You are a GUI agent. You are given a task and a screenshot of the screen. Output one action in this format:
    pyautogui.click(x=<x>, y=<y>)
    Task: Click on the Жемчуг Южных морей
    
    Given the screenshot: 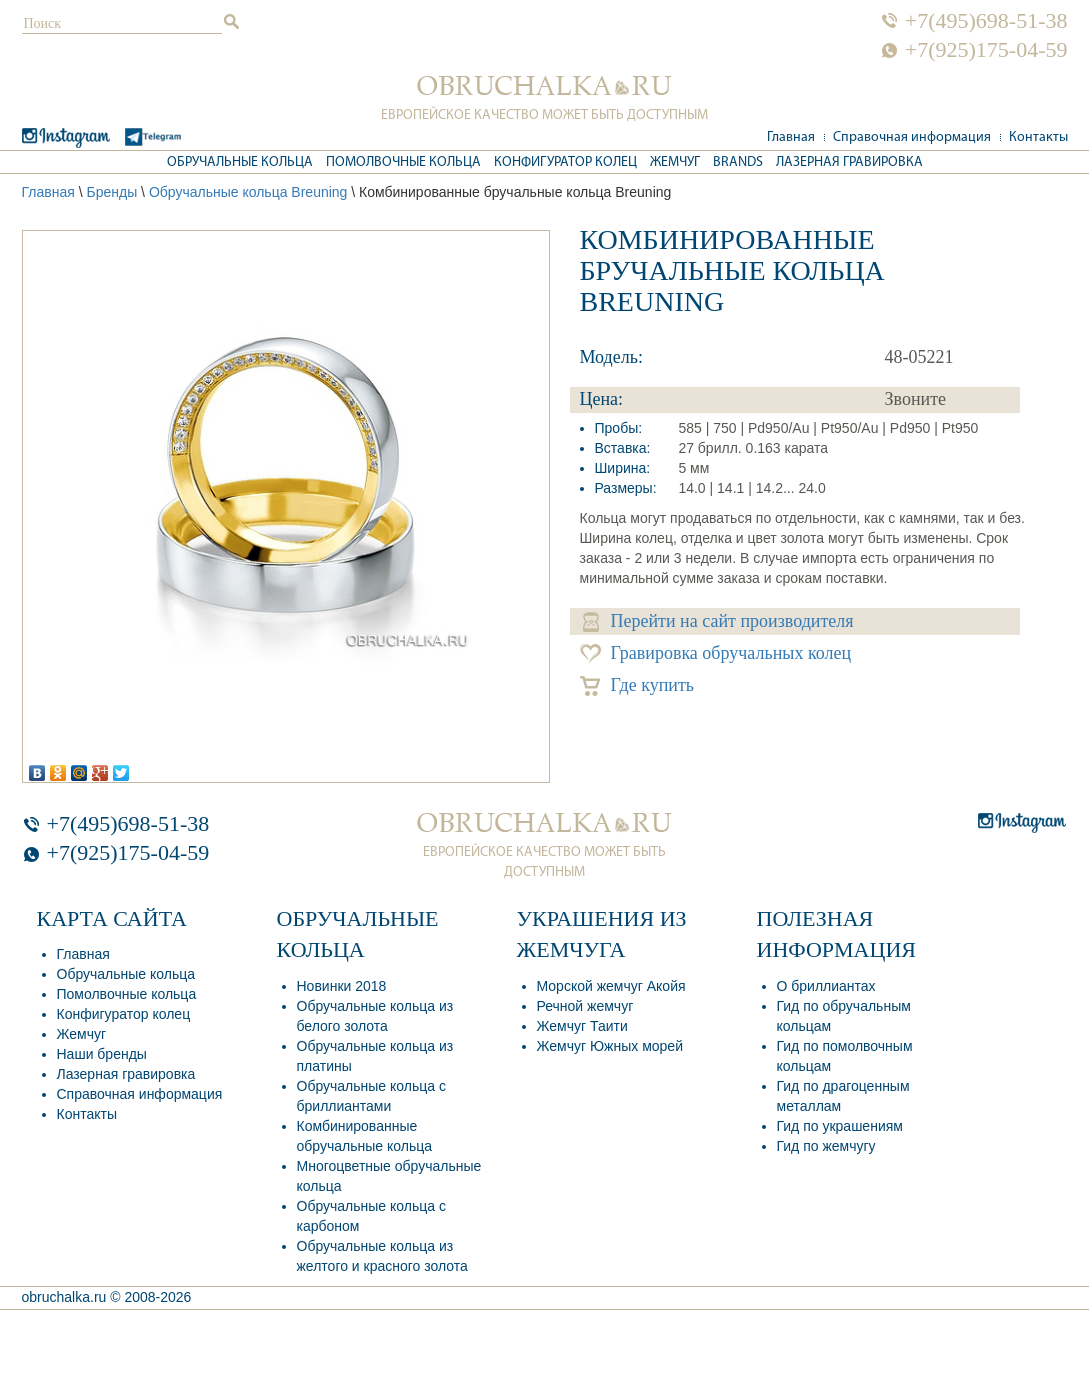 What is the action you would take?
    pyautogui.click(x=610, y=1046)
    